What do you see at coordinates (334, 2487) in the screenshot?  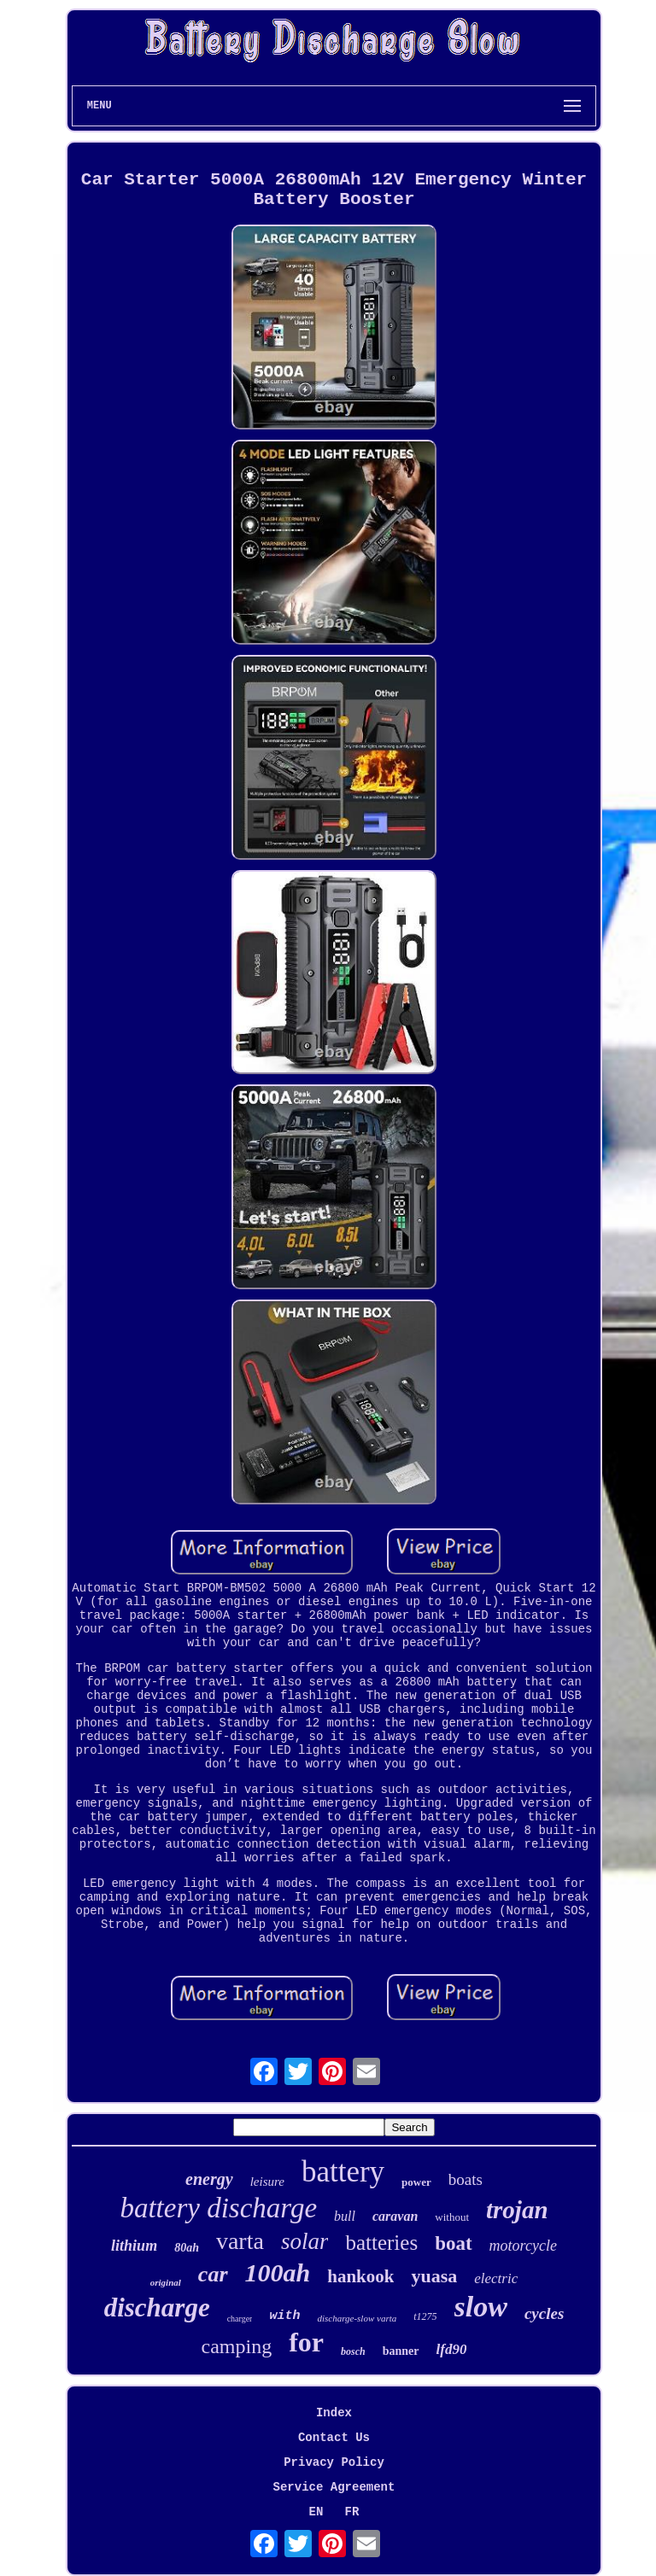 I see `Service Agreement` at bounding box center [334, 2487].